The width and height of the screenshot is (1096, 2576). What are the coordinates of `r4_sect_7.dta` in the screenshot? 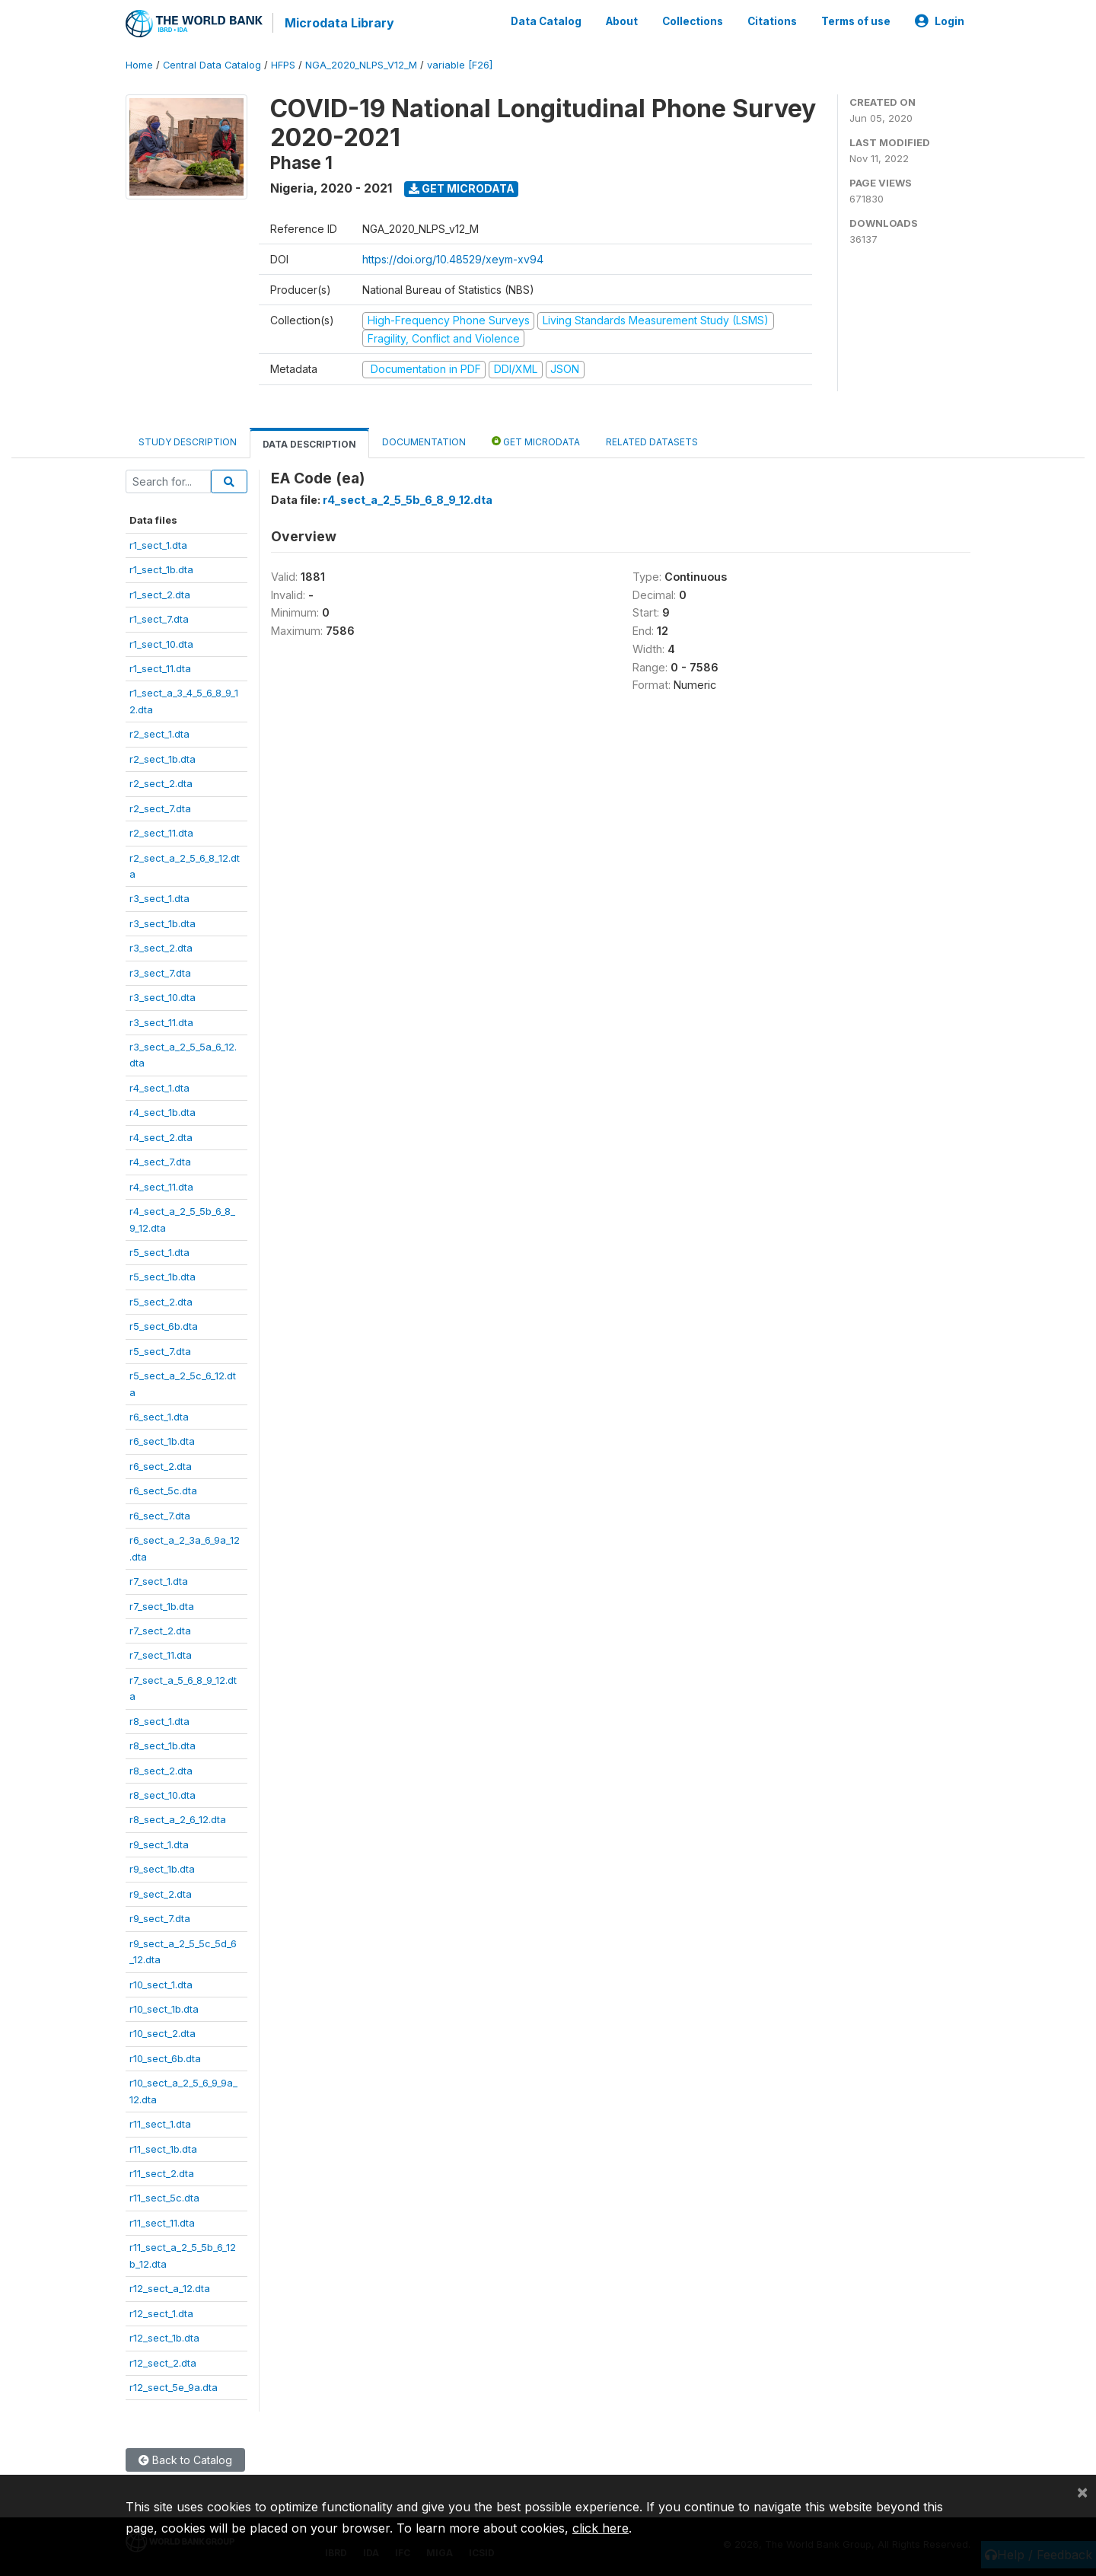 It's located at (160, 1161).